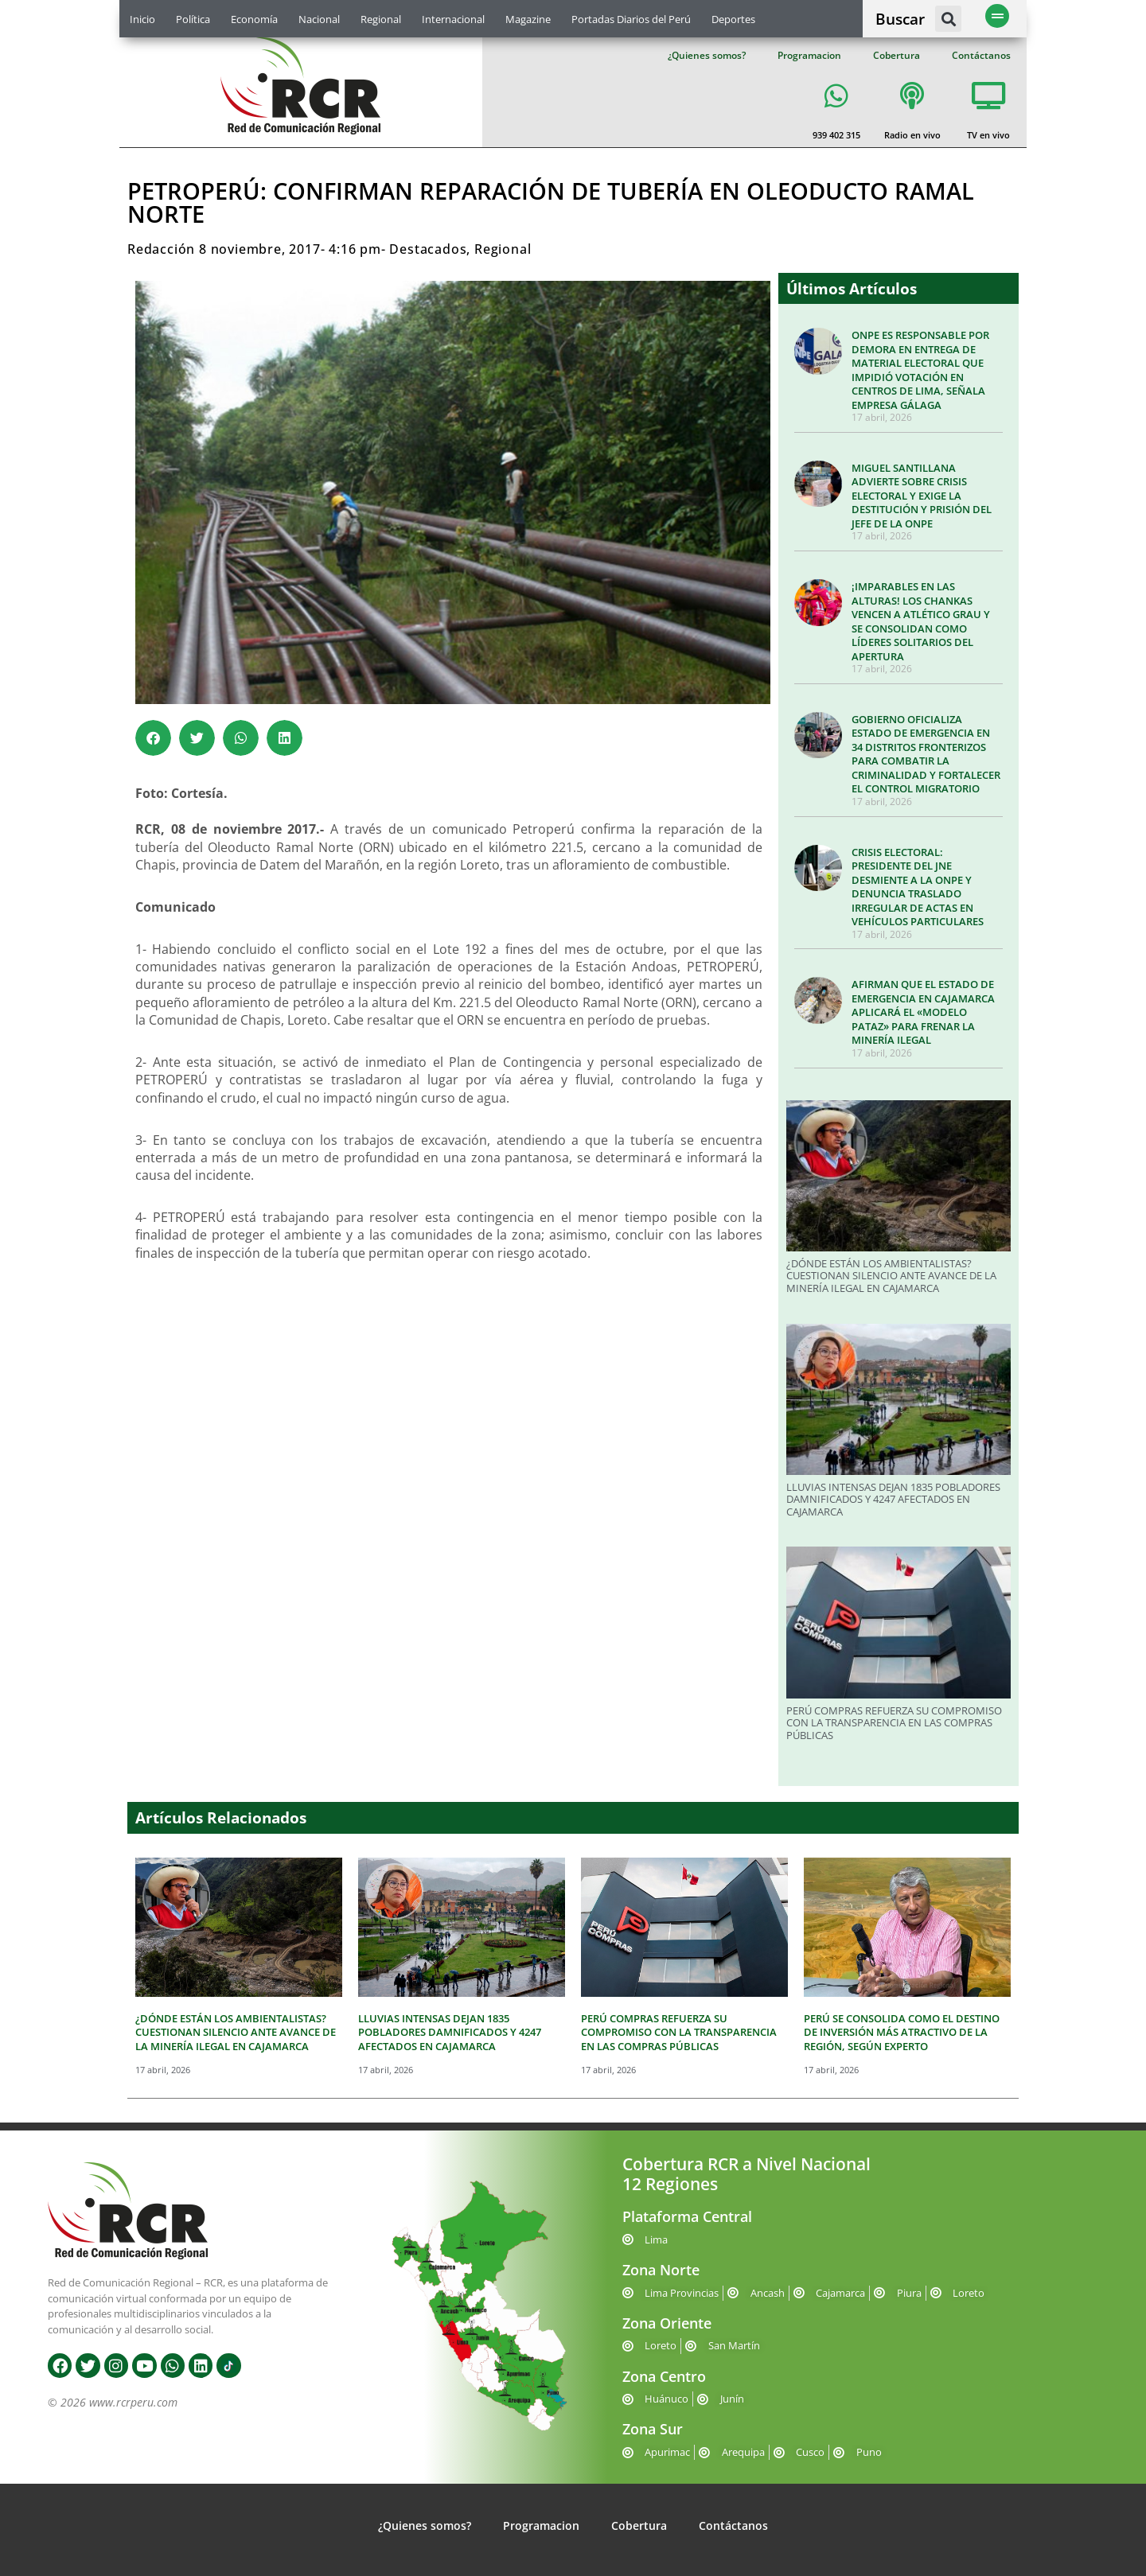 The height and width of the screenshot is (2576, 1146). What do you see at coordinates (381, 19) in the screenshot?
I see `Regional` at bounding box center [381, 19].